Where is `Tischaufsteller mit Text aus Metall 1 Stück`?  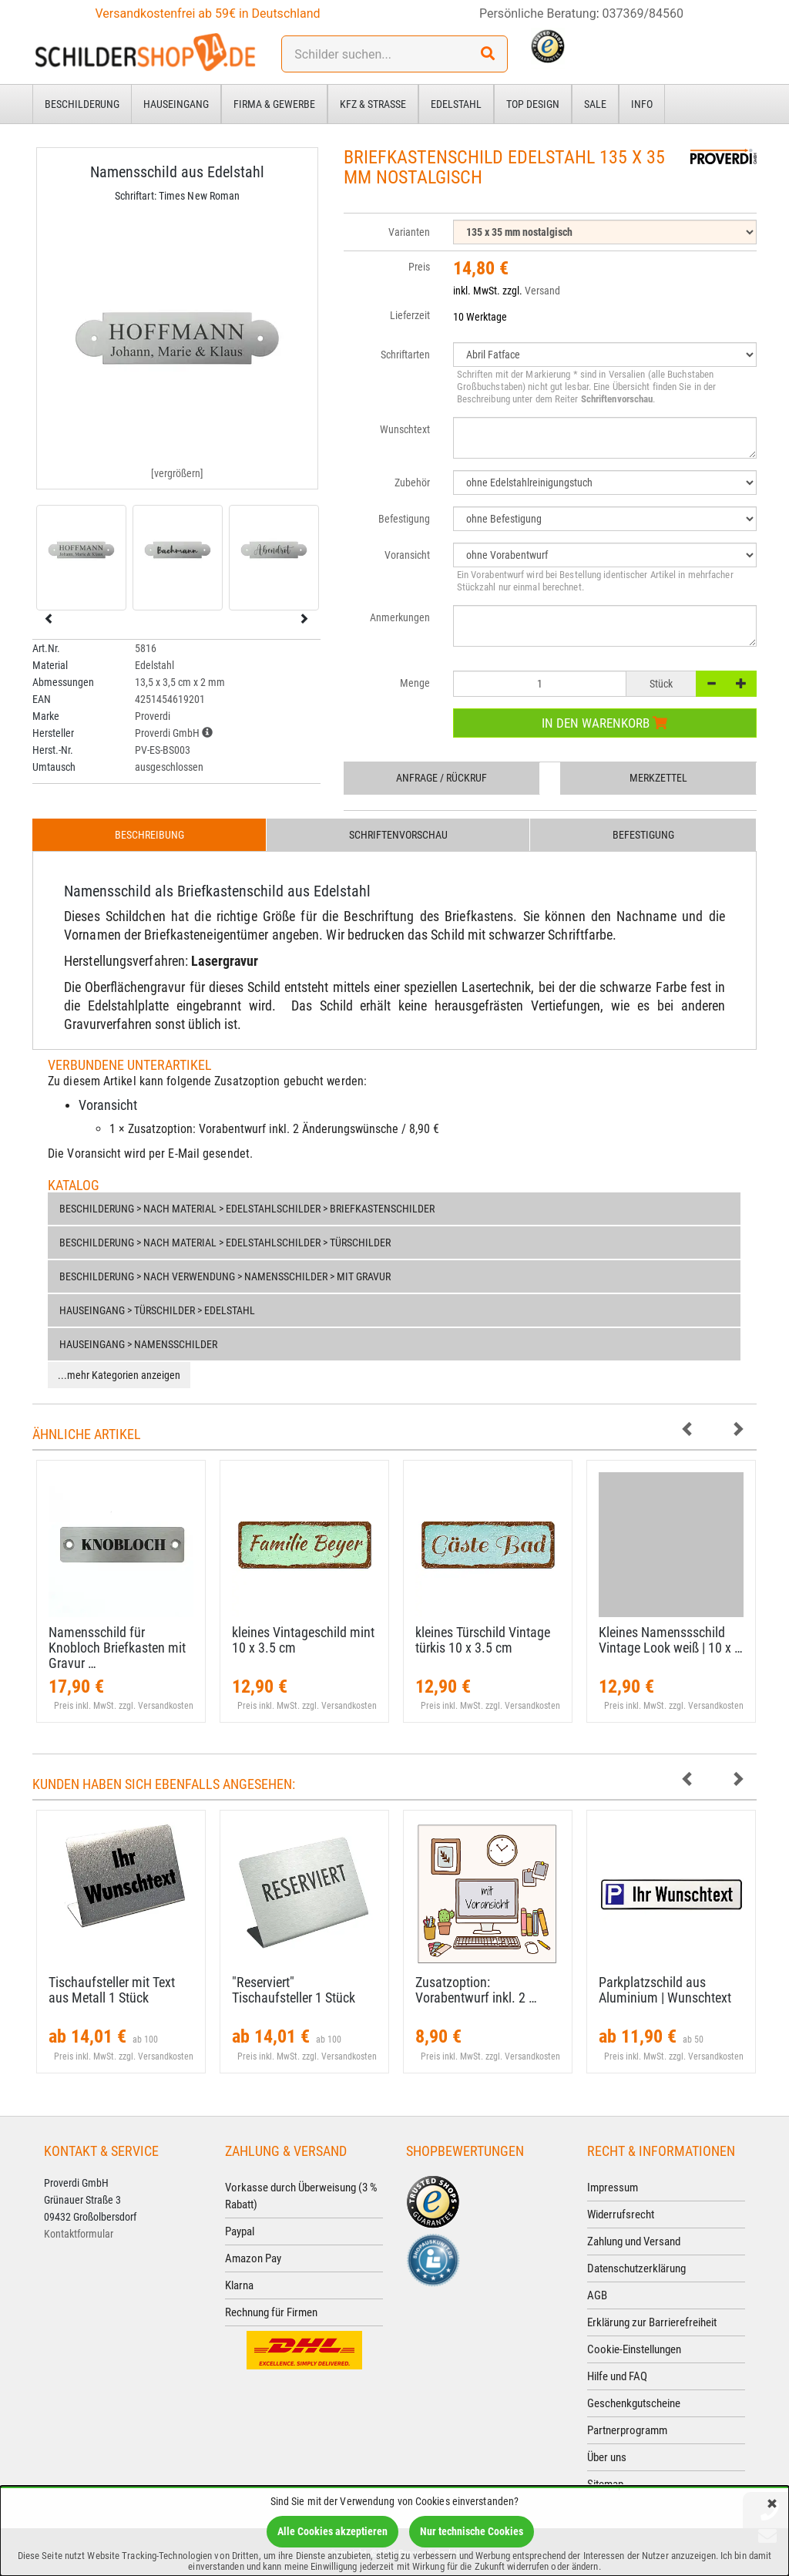 Tischaufsteller mit Text aus Metall 1 Stück is located at coordinates (112, 1990).